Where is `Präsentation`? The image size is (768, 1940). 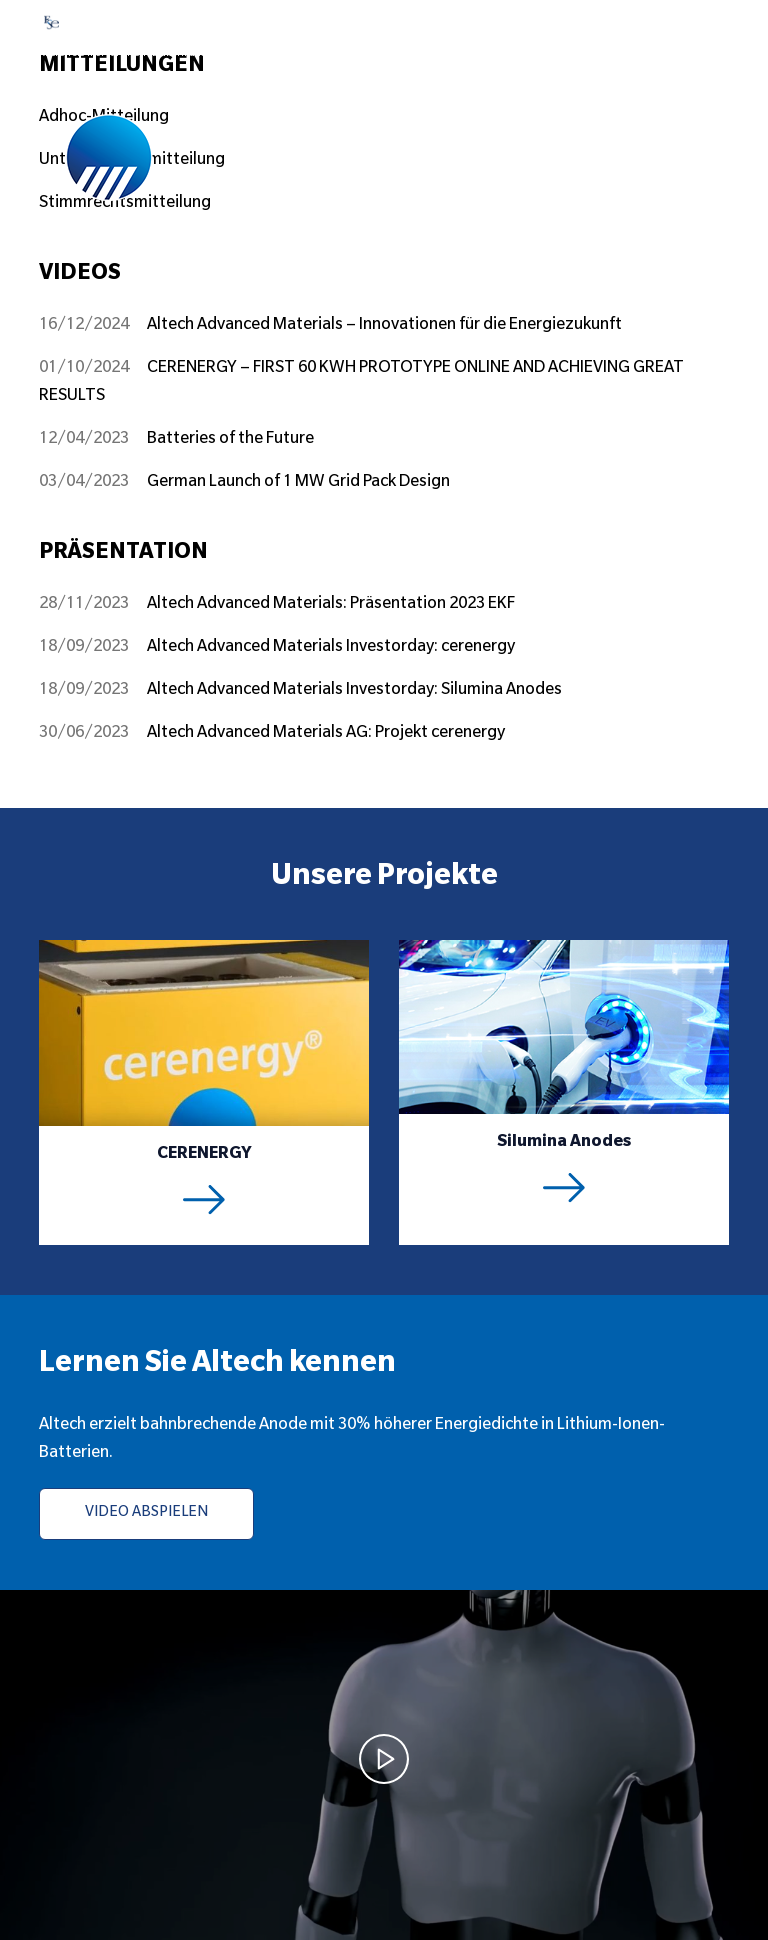 Präsentation is located at coordinates (123, 554).